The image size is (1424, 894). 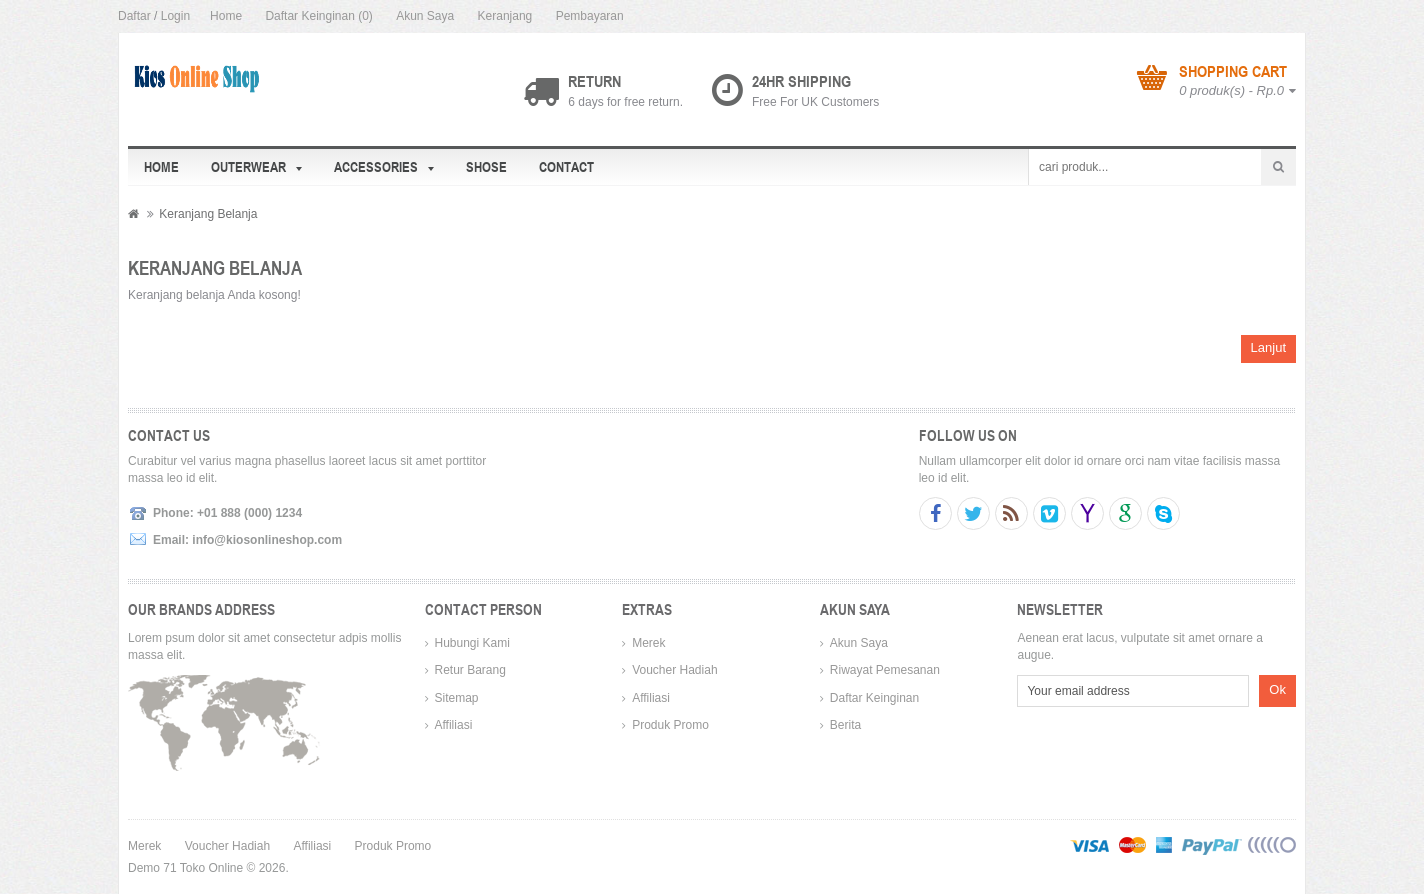 What do you see at coordinates (226, 16) in the screenshot?
I see `Home` at bounding box center [226, 16].